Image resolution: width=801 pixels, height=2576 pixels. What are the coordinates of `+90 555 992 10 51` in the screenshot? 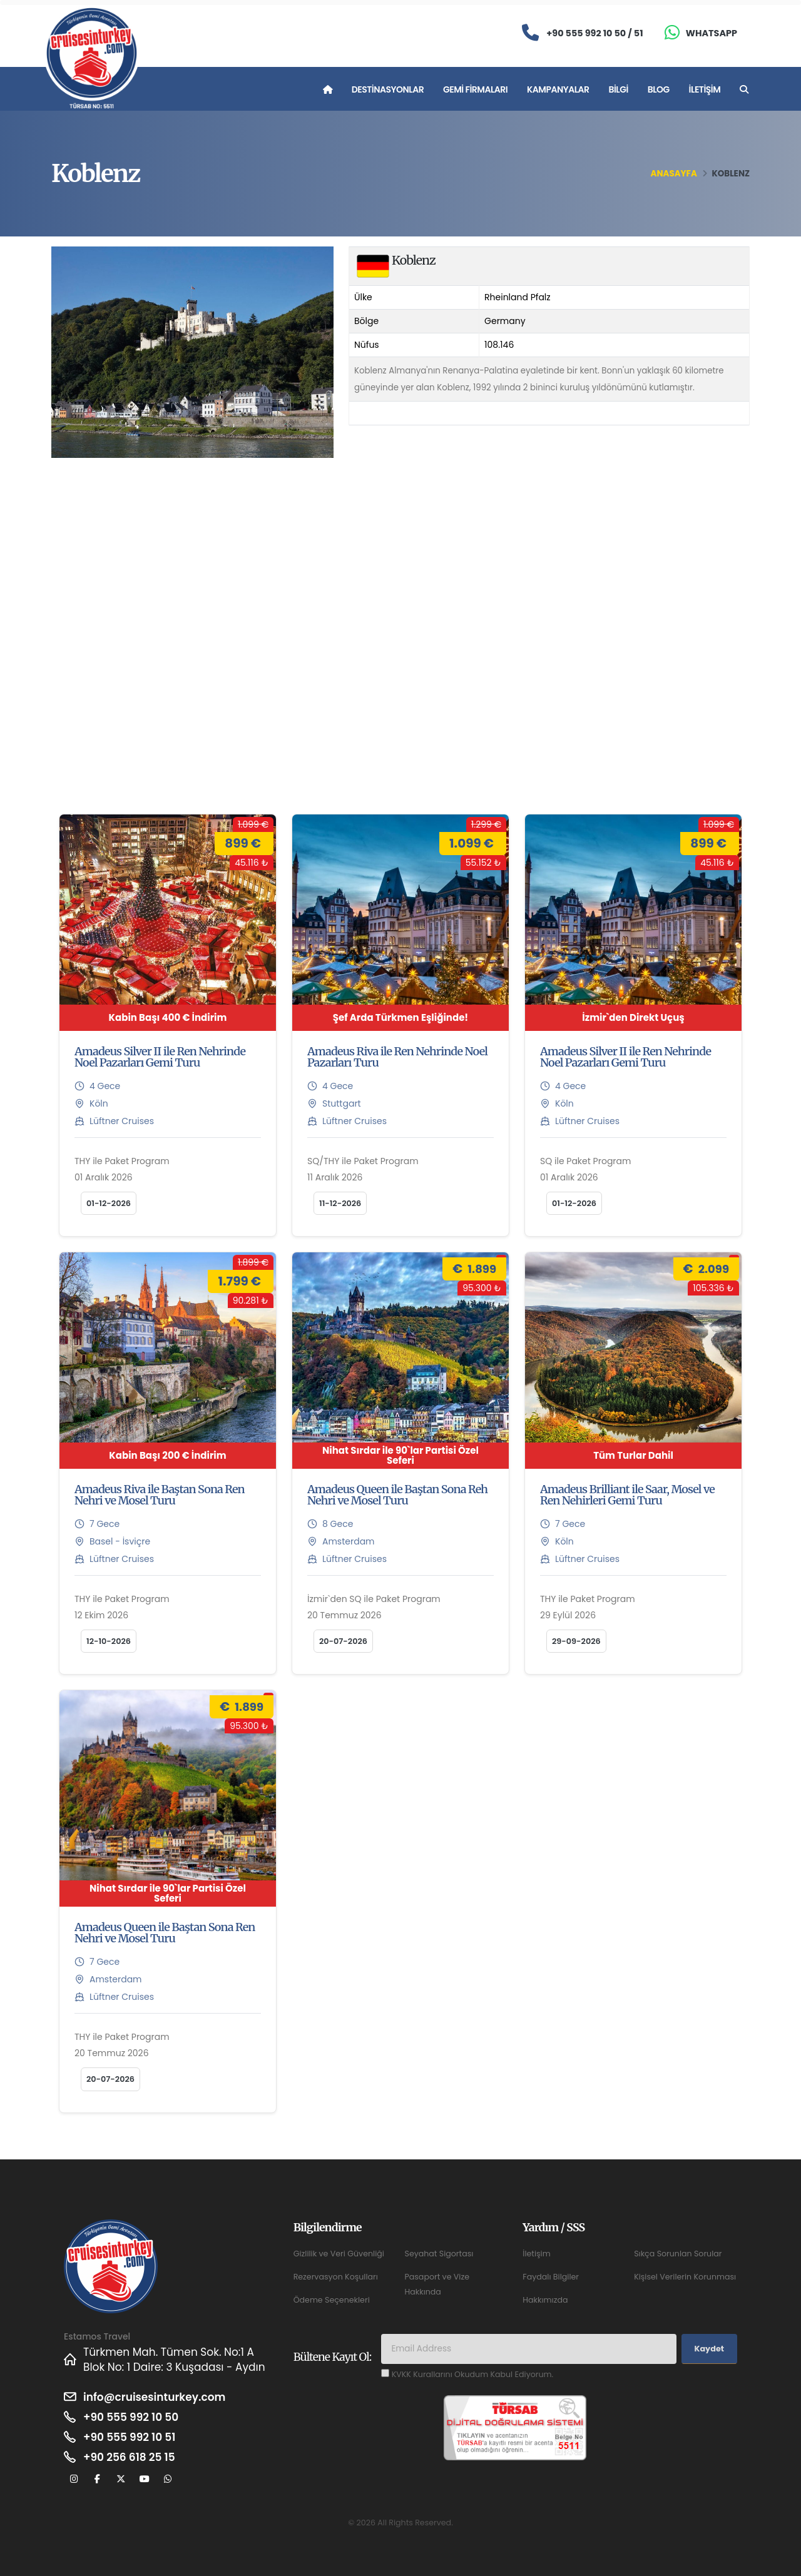 It's located at (129, 2437).